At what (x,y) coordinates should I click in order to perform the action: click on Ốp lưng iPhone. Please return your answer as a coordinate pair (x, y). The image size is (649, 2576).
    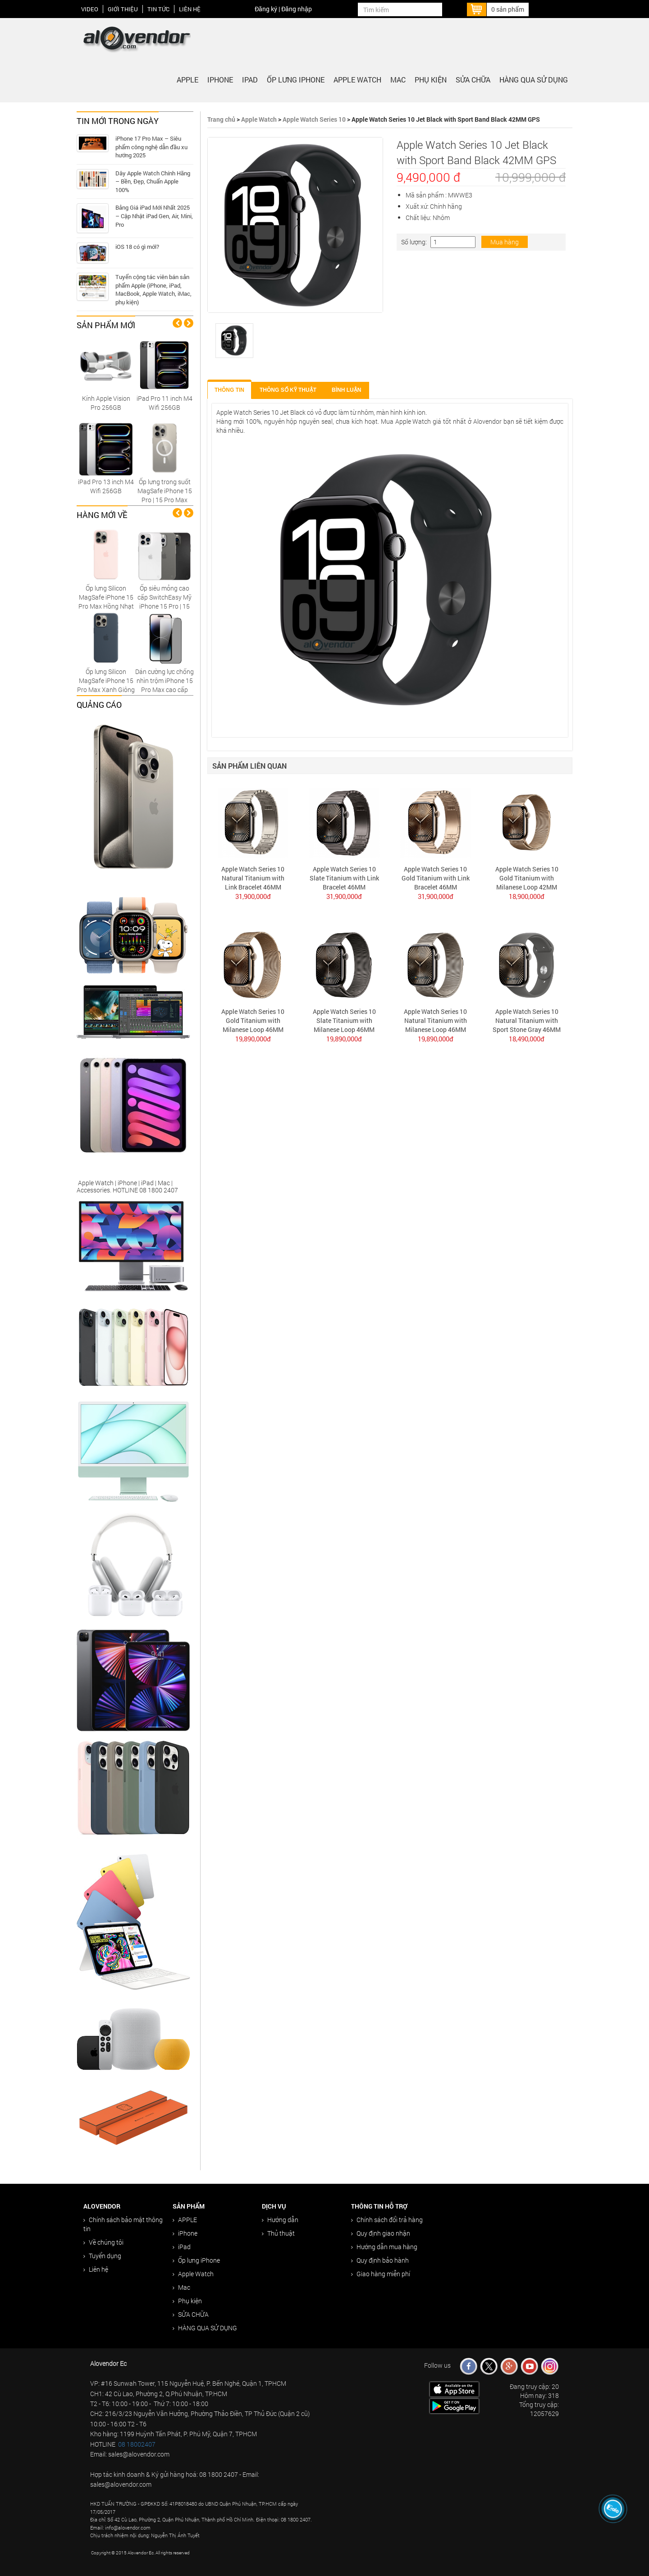
    Looking at the image, I should click on (295, 79).